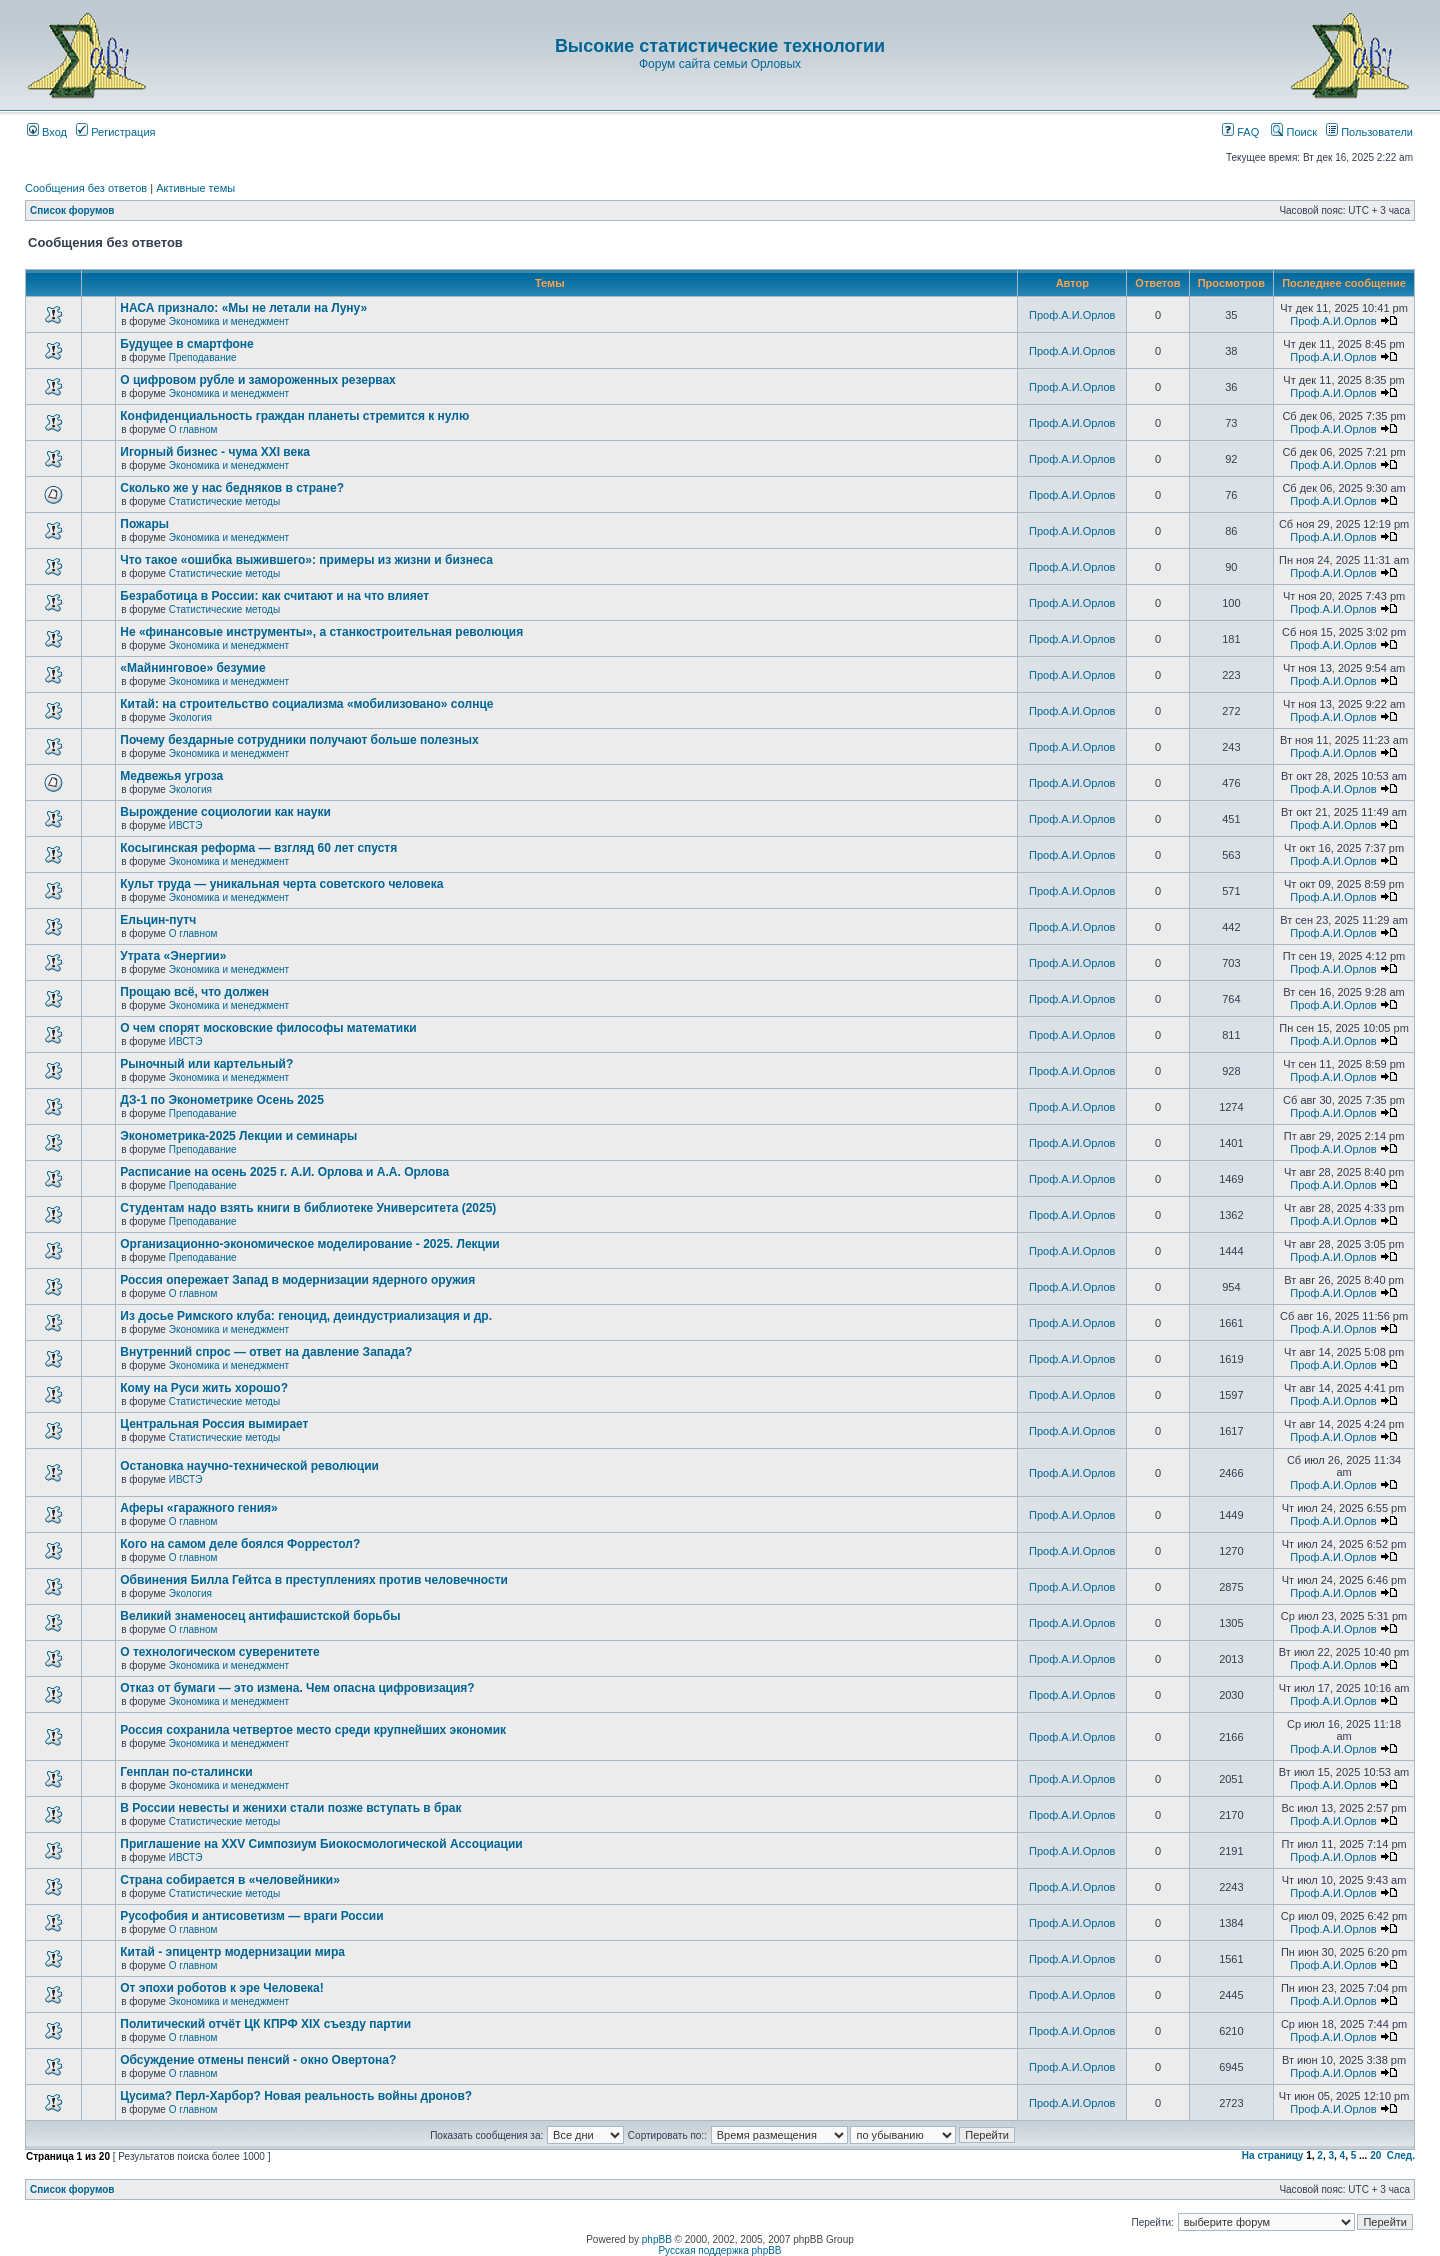  What do you see at coordinates (313, 1730) in the screenshot?
I see `Россия сохранила четвертое место среди крупнейших экономик` at bounding box center [313, 1730].